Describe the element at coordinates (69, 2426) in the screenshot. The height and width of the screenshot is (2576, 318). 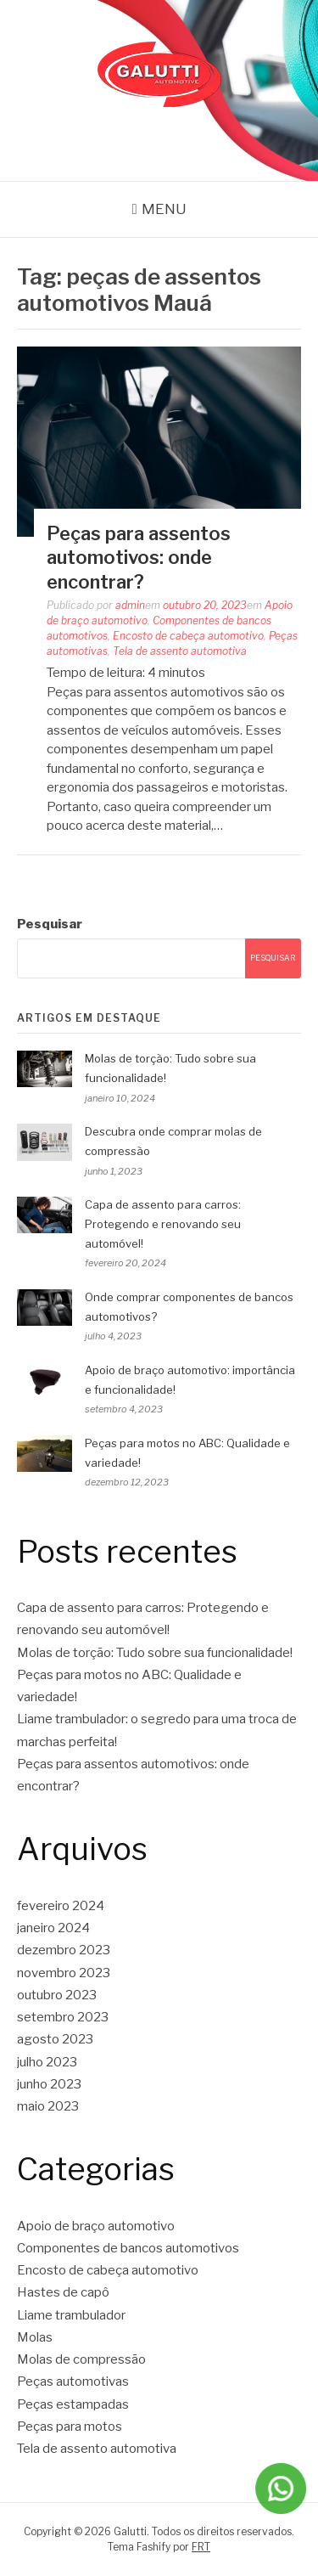
I see `Peças para motos` at that location.